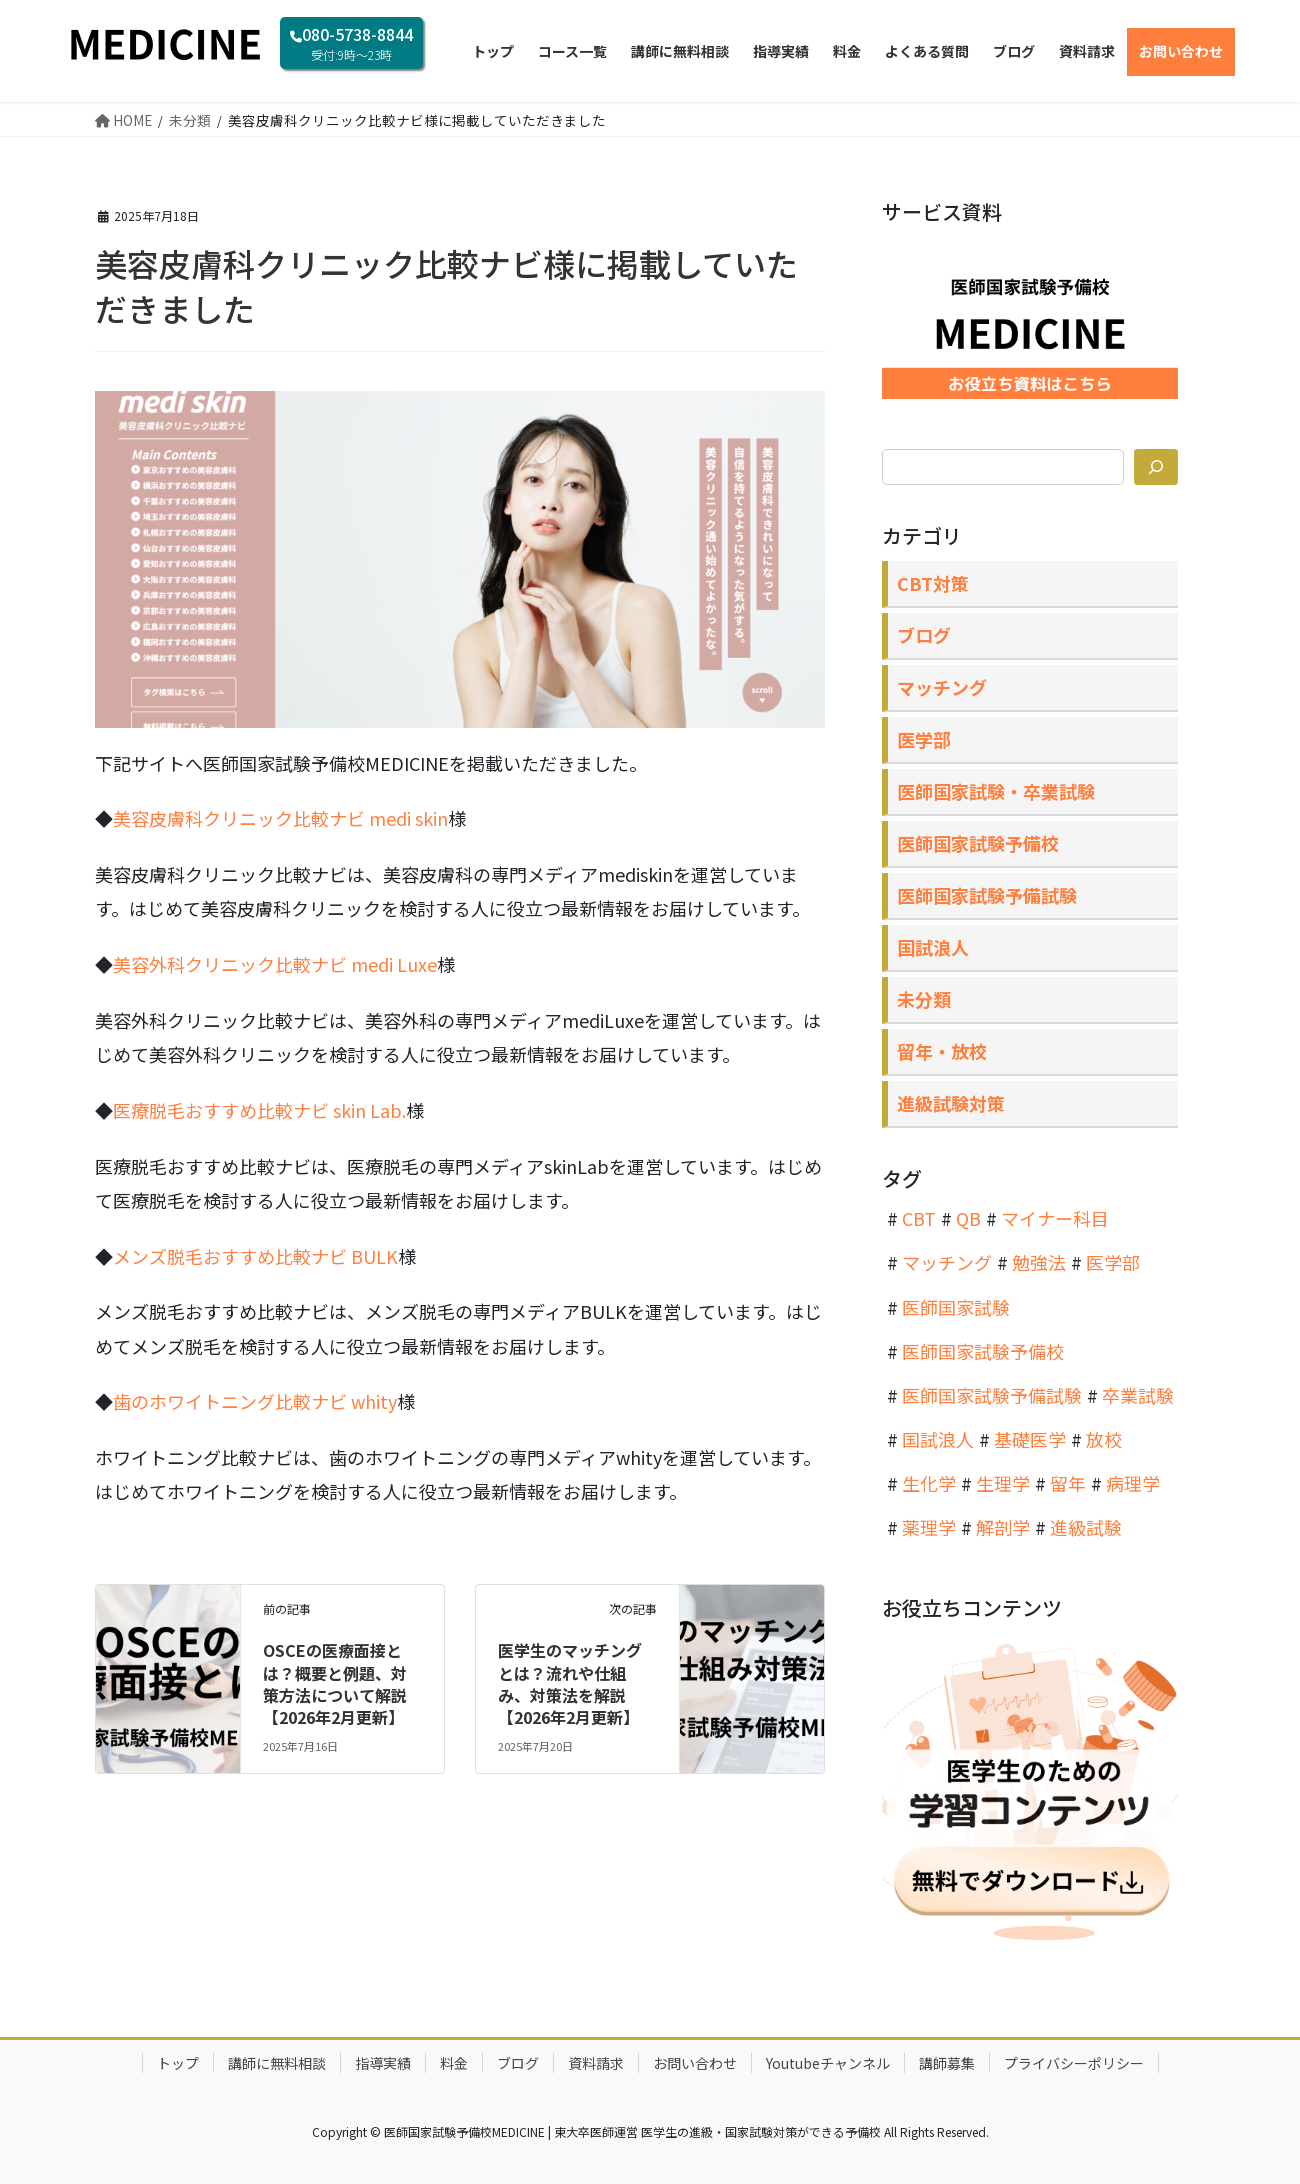 This screenshot has height=2184, width=1300. I want to click on CBT, so click(919, 1218).